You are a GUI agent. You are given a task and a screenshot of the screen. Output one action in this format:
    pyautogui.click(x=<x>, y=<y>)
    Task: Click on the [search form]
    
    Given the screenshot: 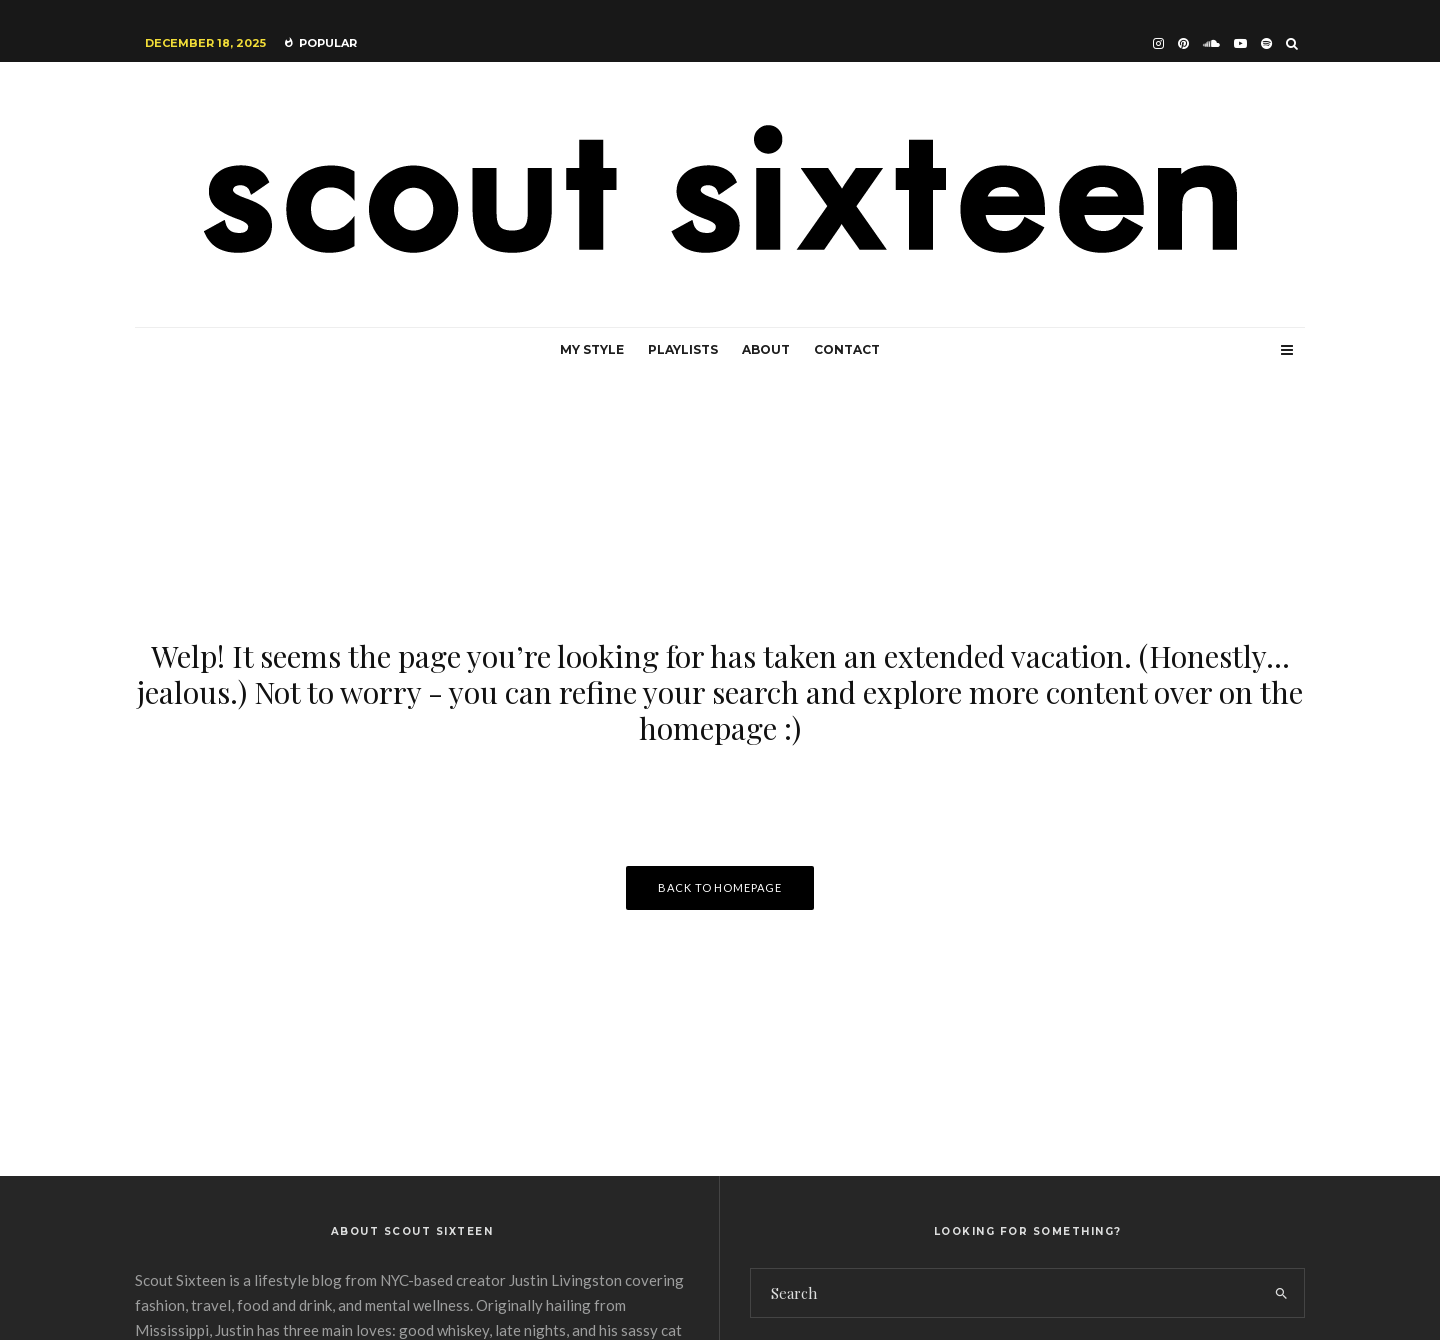 What is the action you would take?
    pyautogui.click(x=1005, y=1293)
    